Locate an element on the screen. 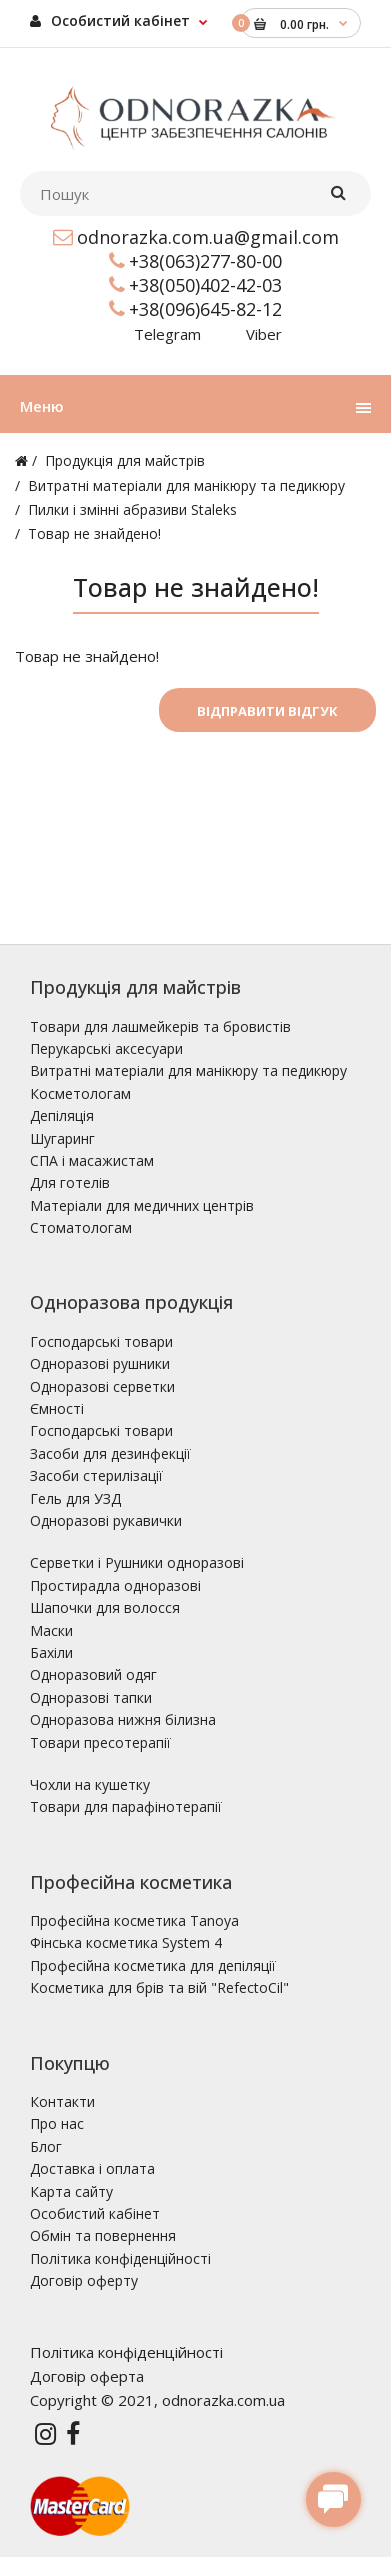  Чохли на кушетку is located at coordinates (90, 1784).